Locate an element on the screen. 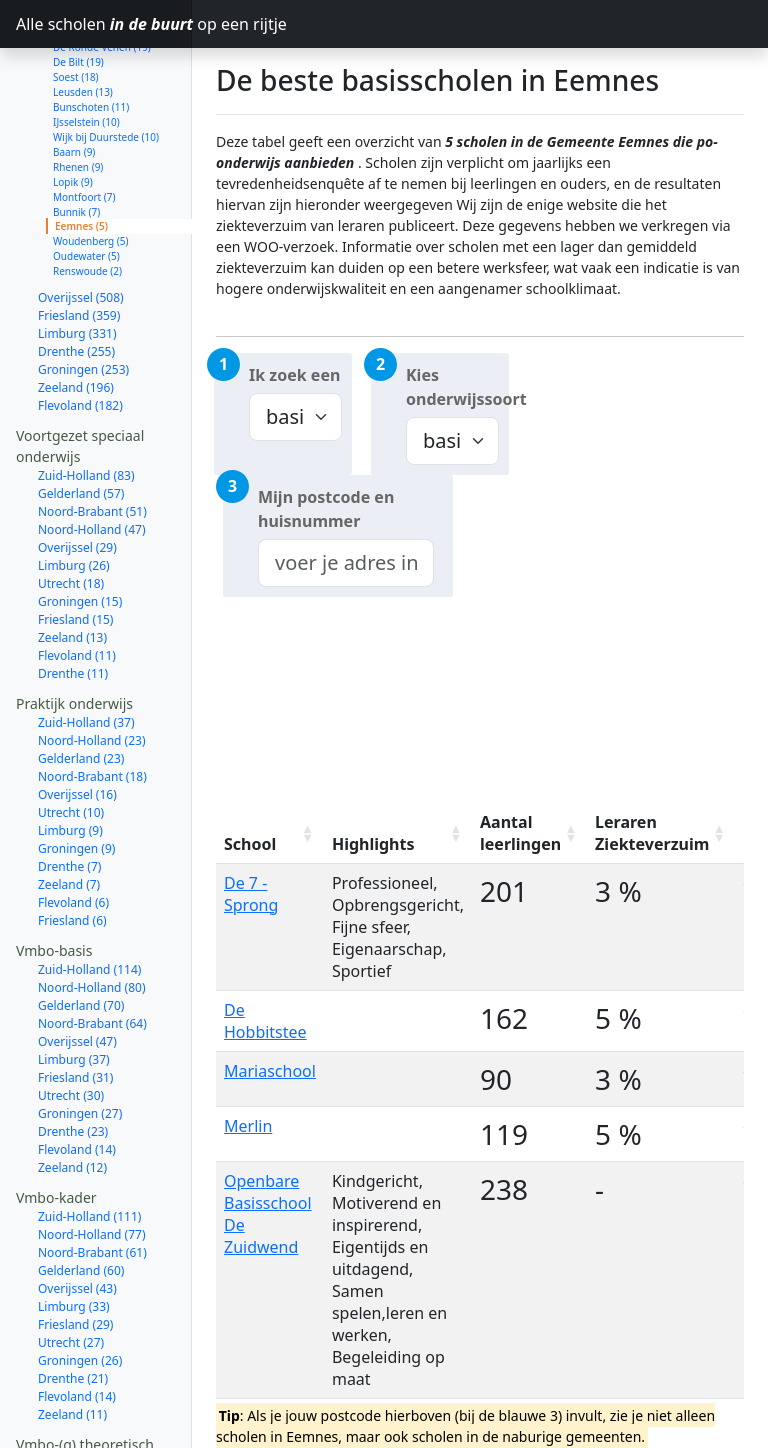  Wijk bij Duurstede (10) is located at coordinates (106, 66).